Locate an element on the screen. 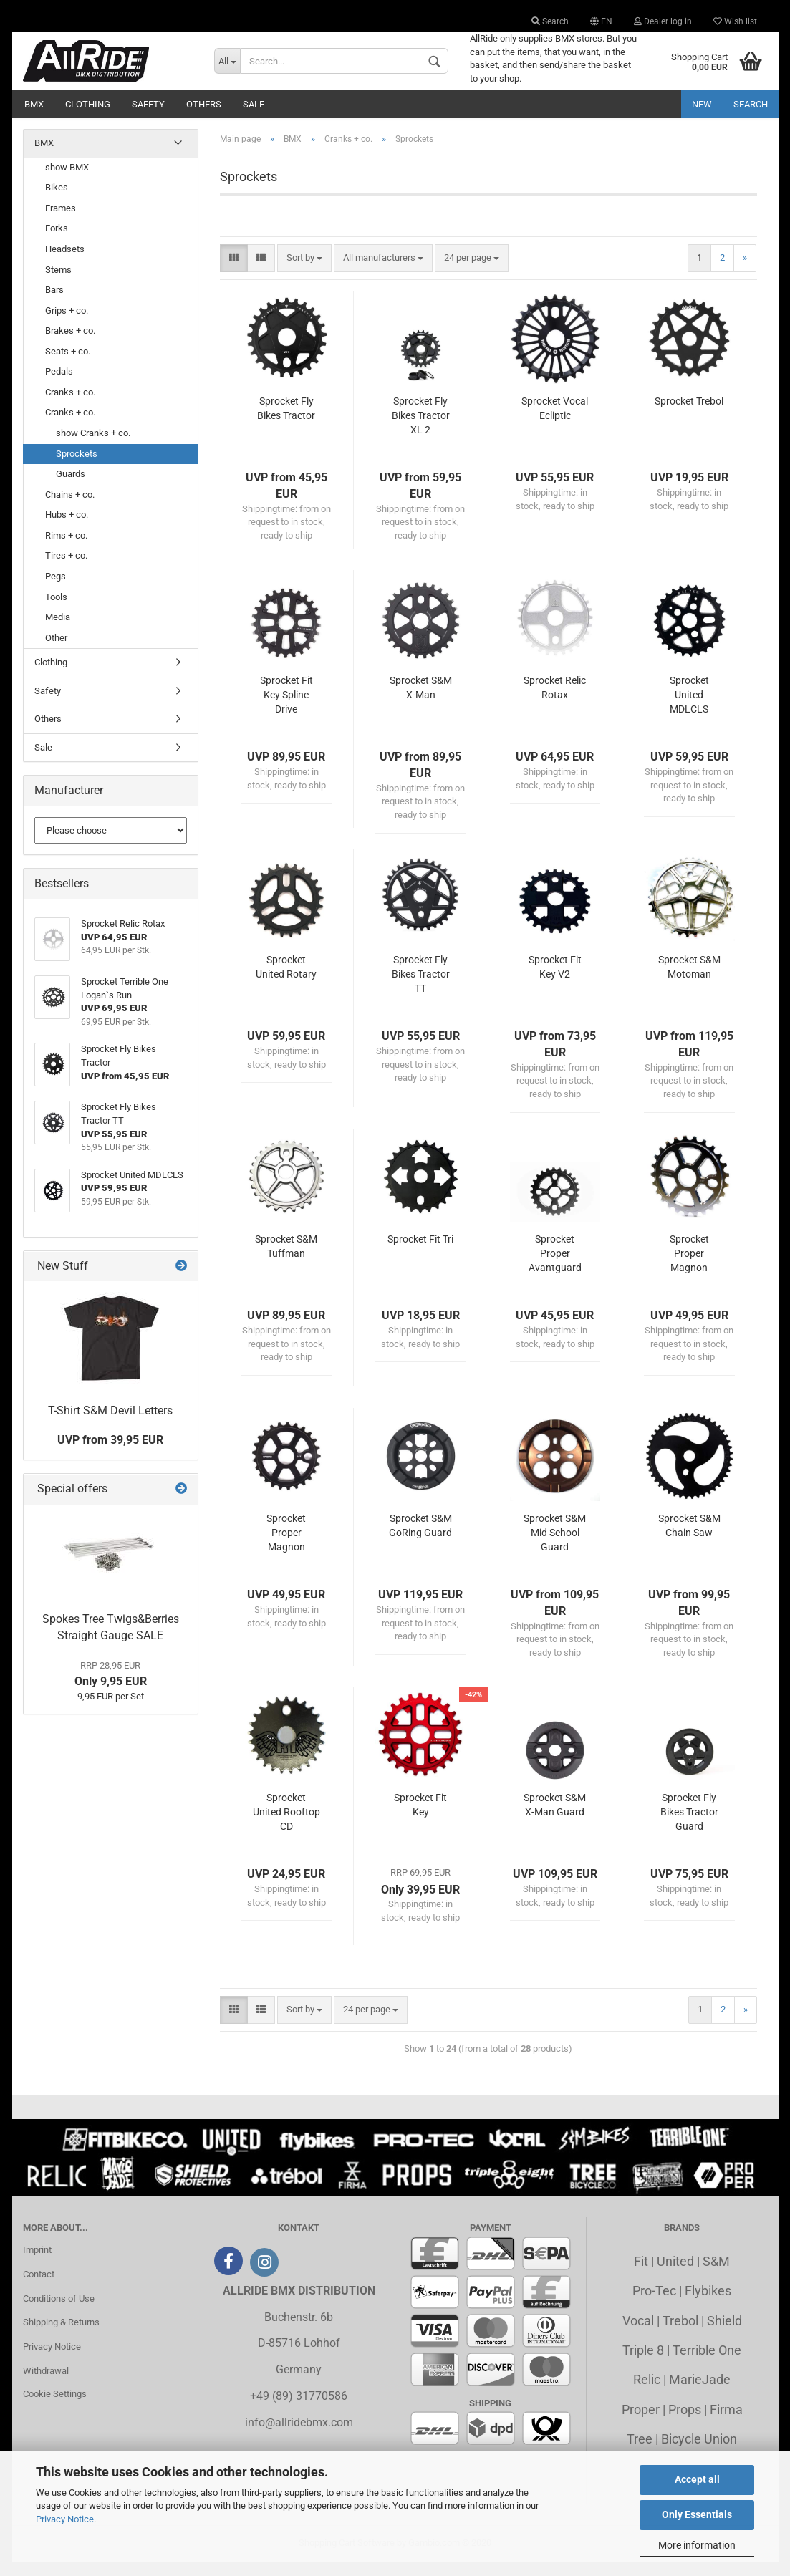  Sprocket Fit Key Spline Drive is located at coordinates (286, 709).